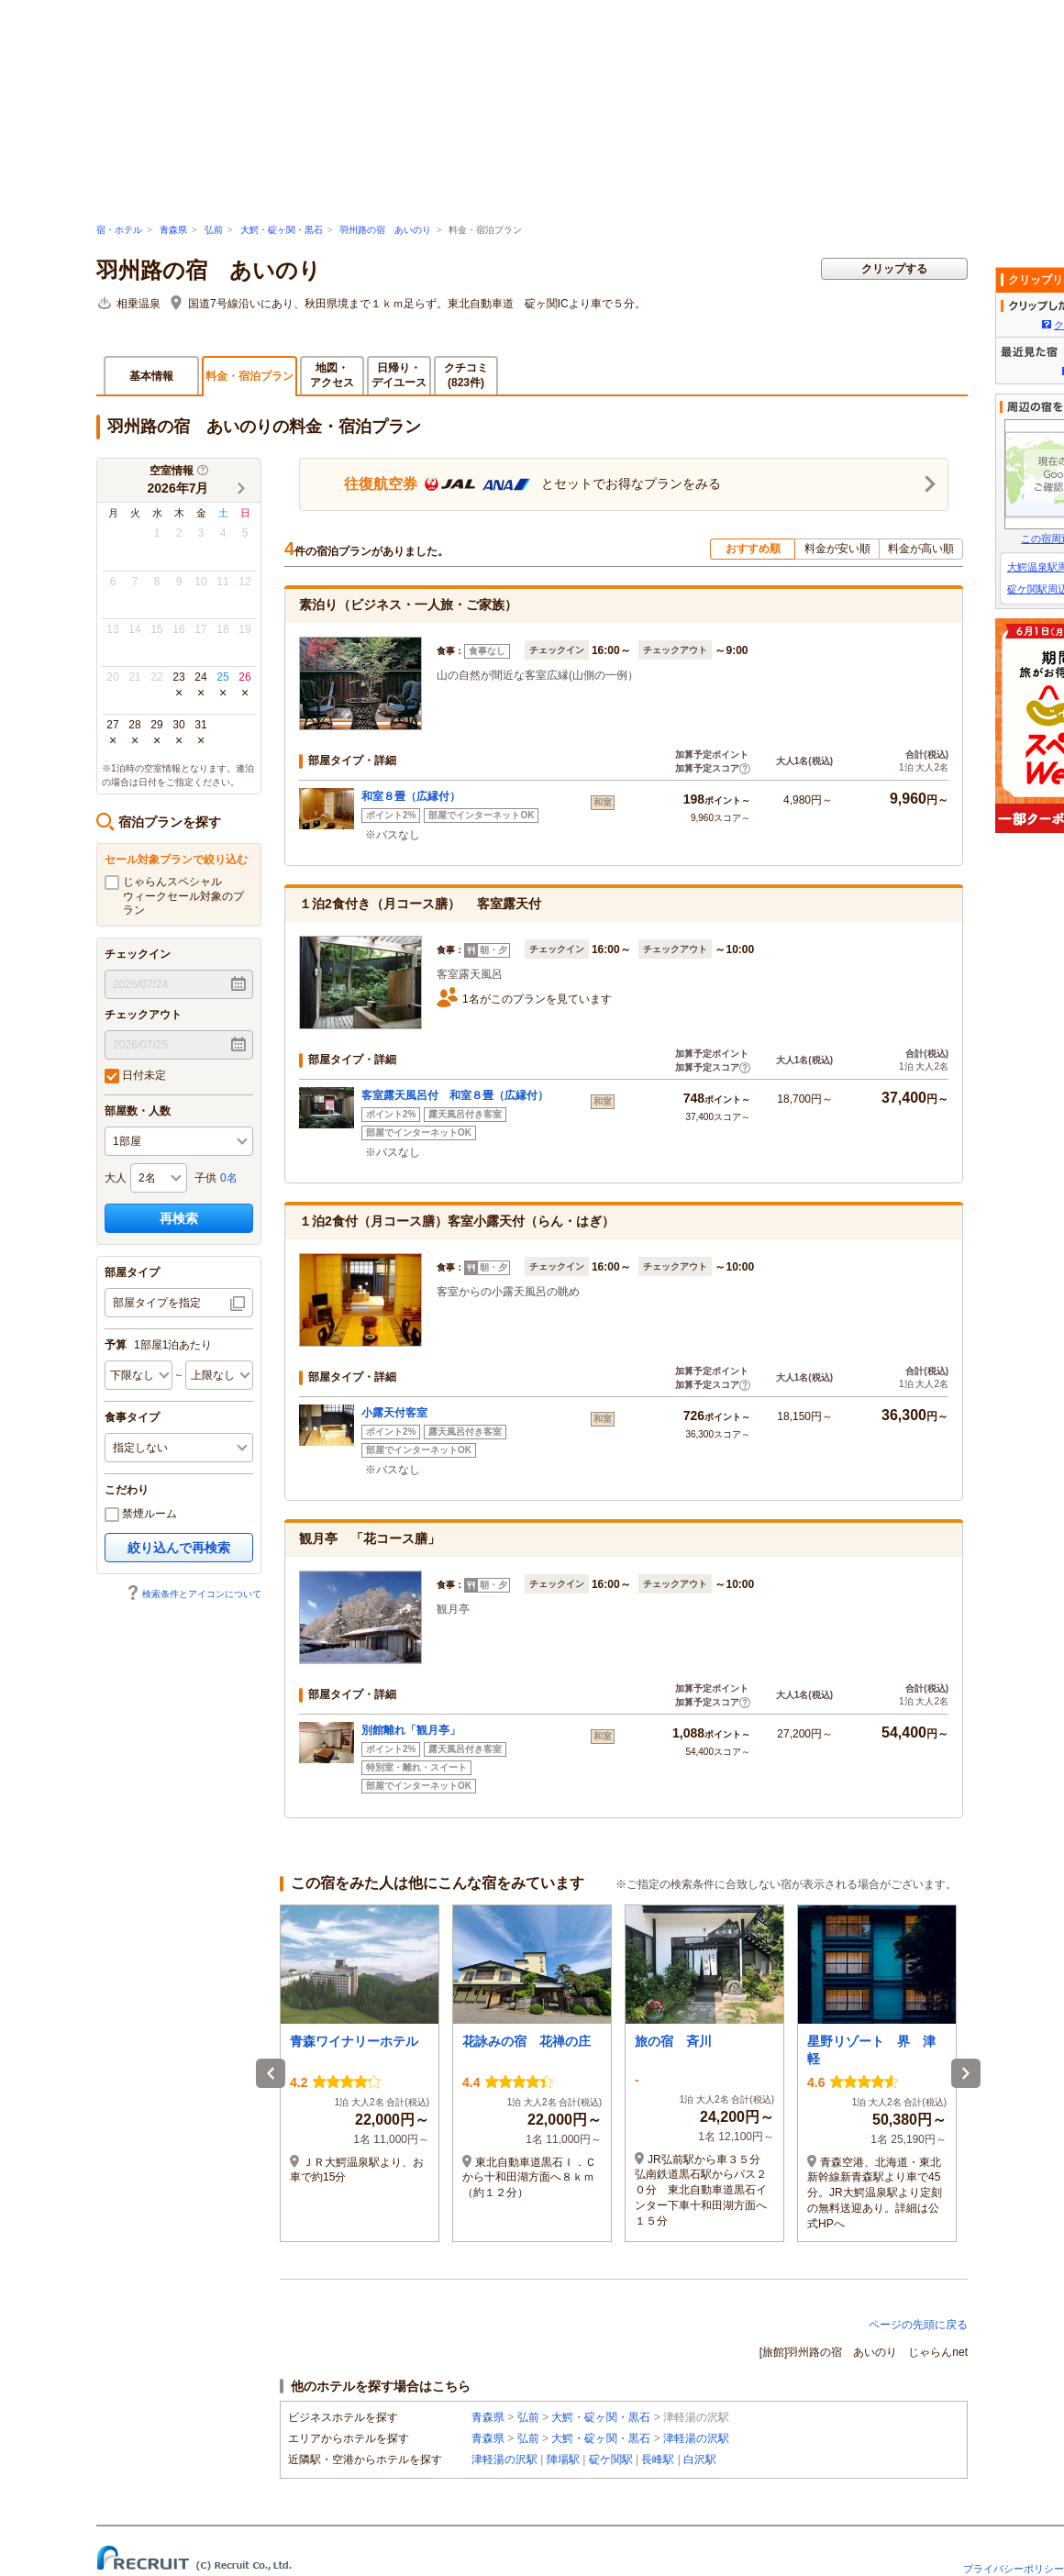 This screenshot has width=1064, height=2576. Describe the element at coordinates (410, 1730) in the screenshot. I see `別館離れ「観月亭」` at that location.